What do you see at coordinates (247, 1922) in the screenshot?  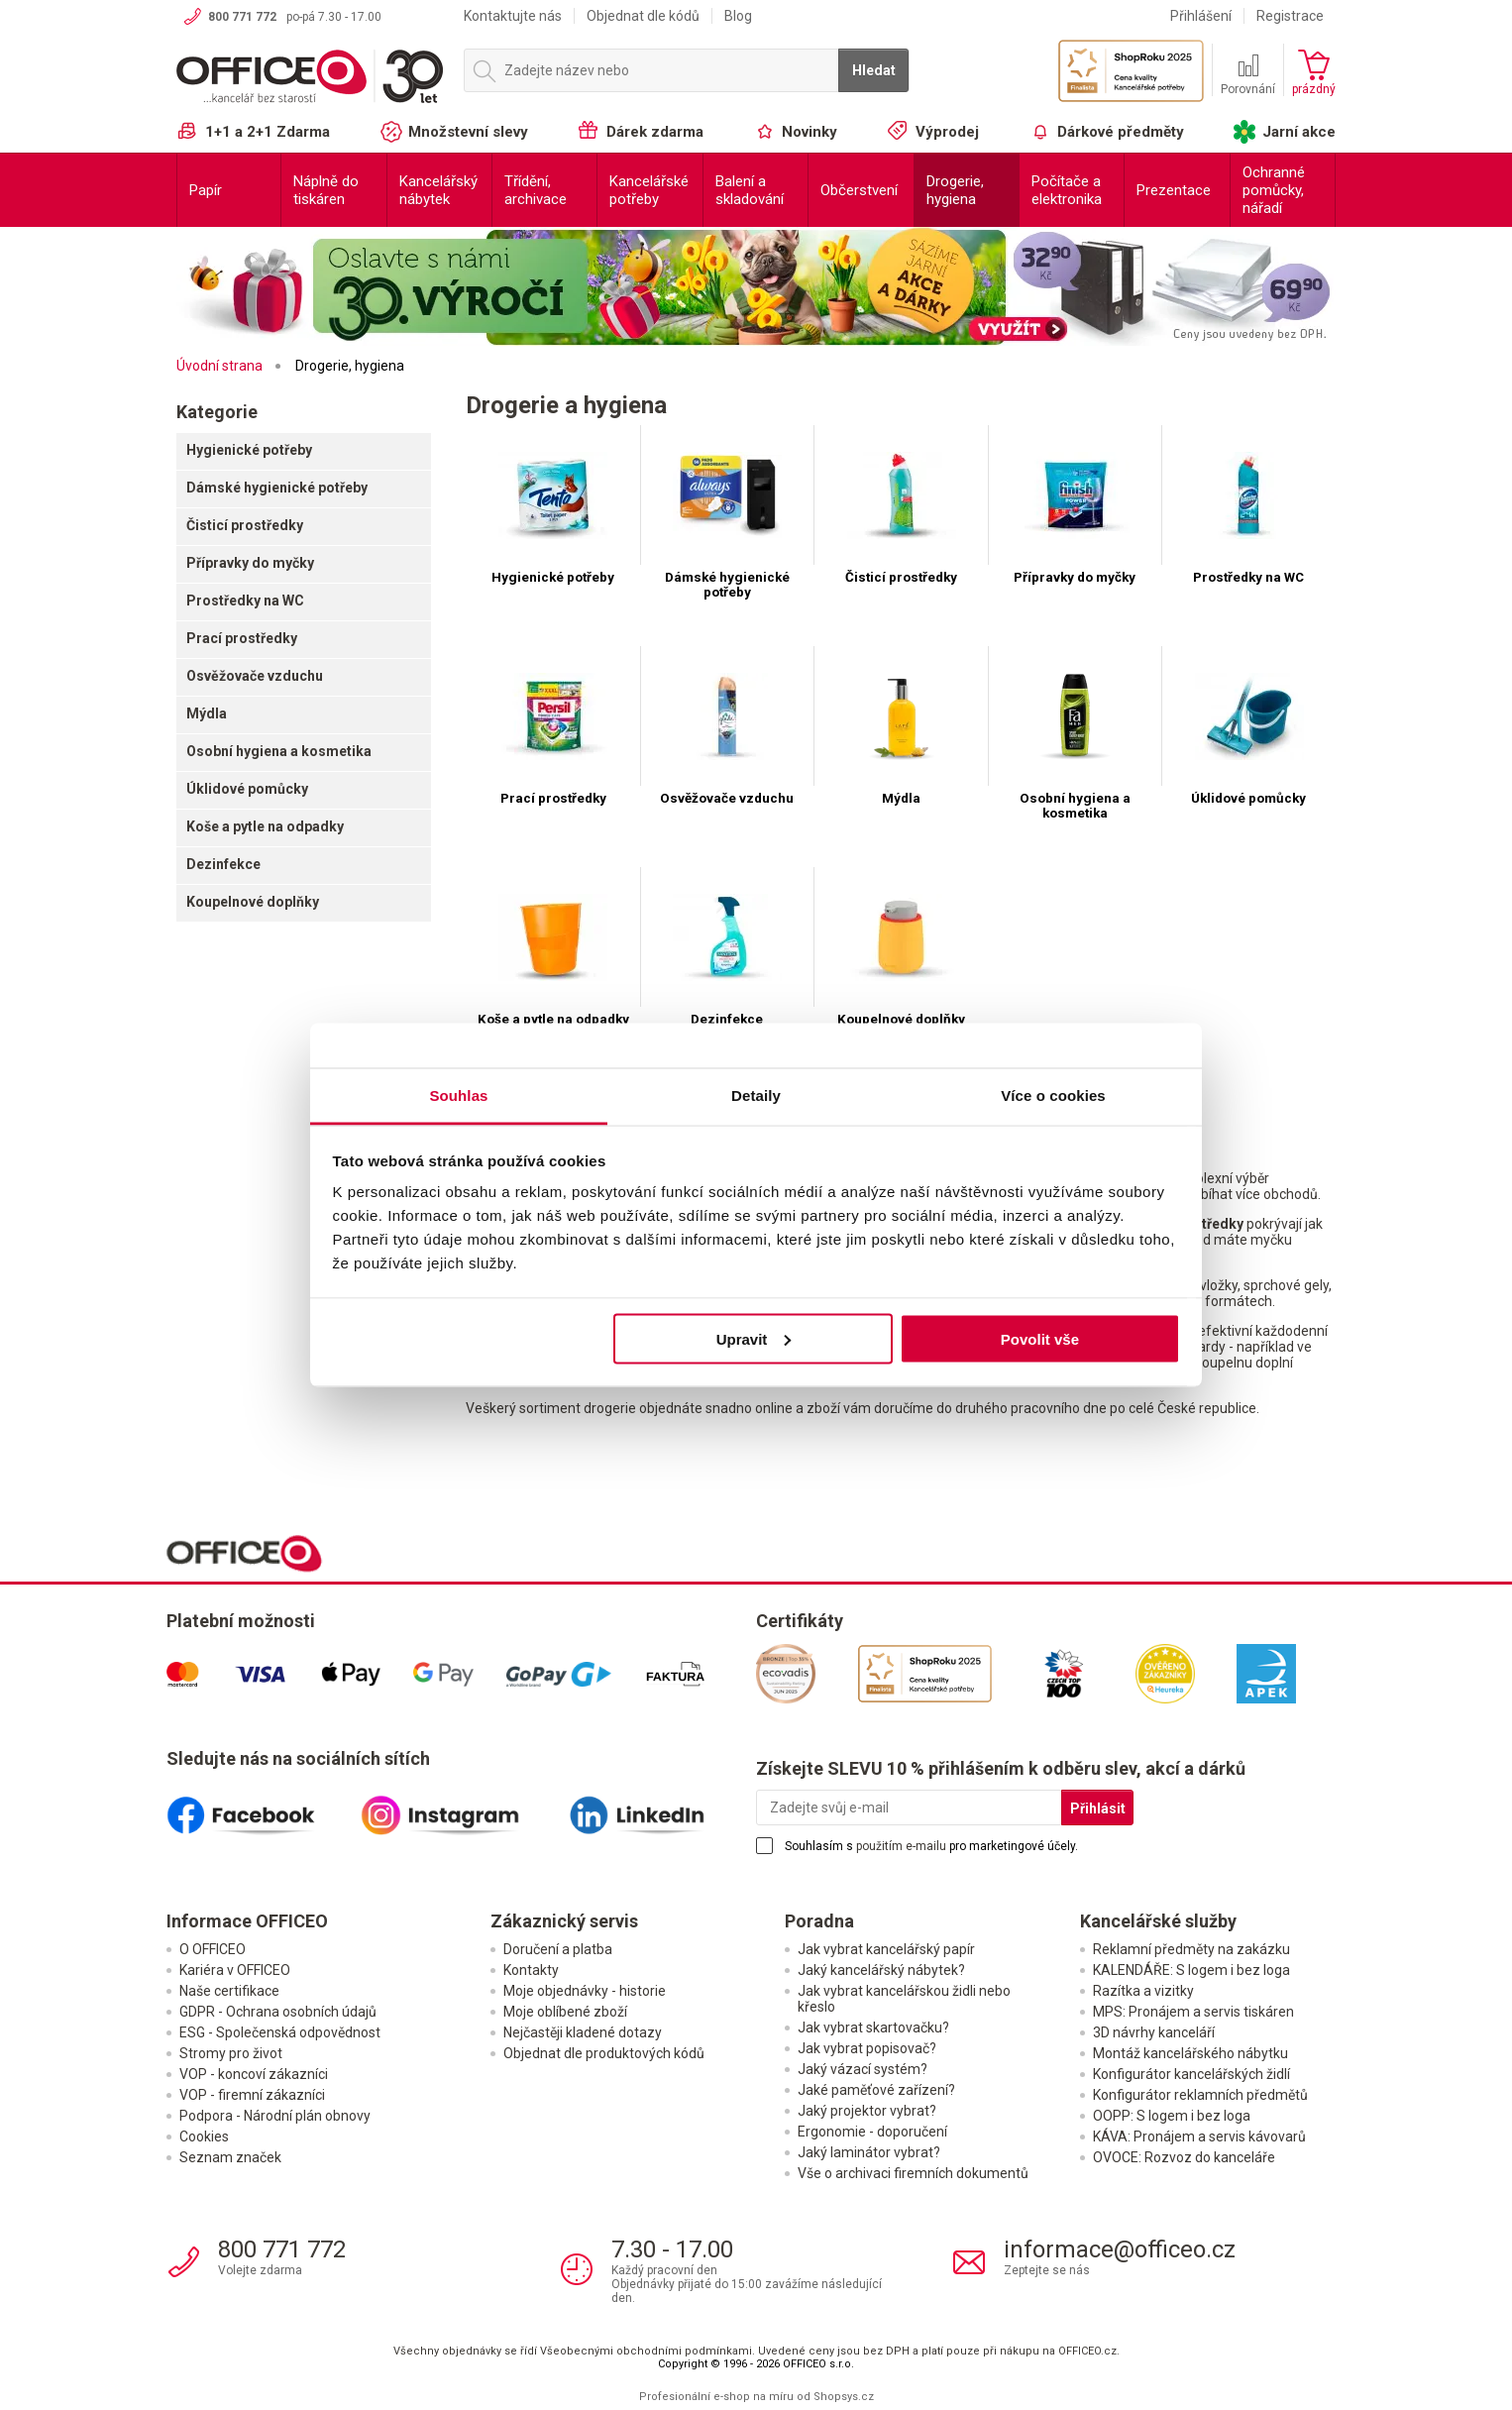 I see `Informace OFFICEO` at bounding box center [247, 1922].